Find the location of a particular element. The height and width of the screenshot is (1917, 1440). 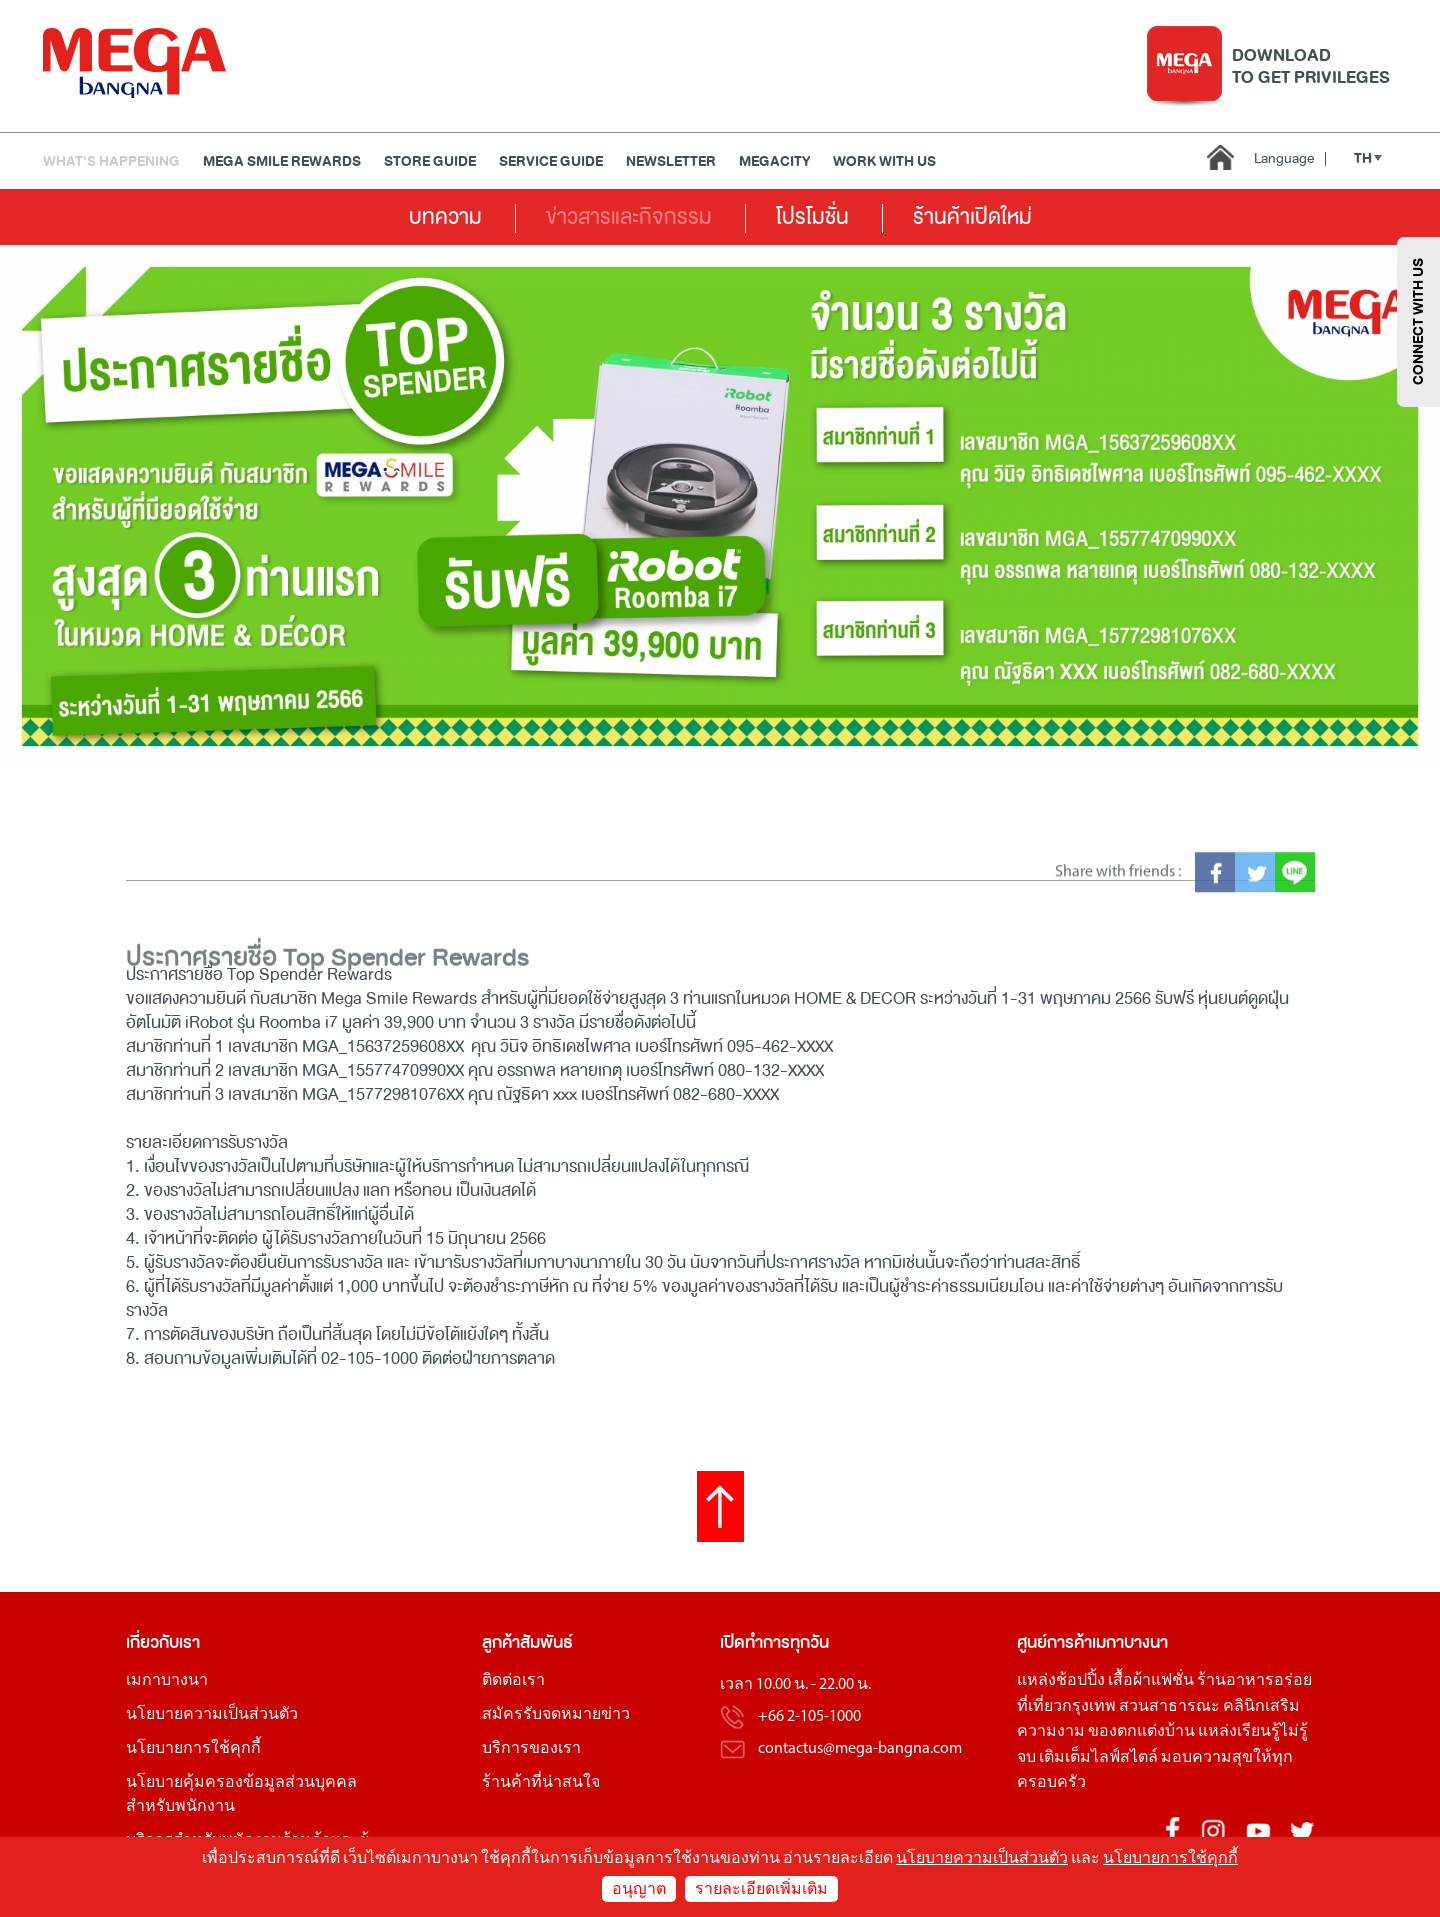

WHAT'S HAPPENING is located at coordinates (111, 161).